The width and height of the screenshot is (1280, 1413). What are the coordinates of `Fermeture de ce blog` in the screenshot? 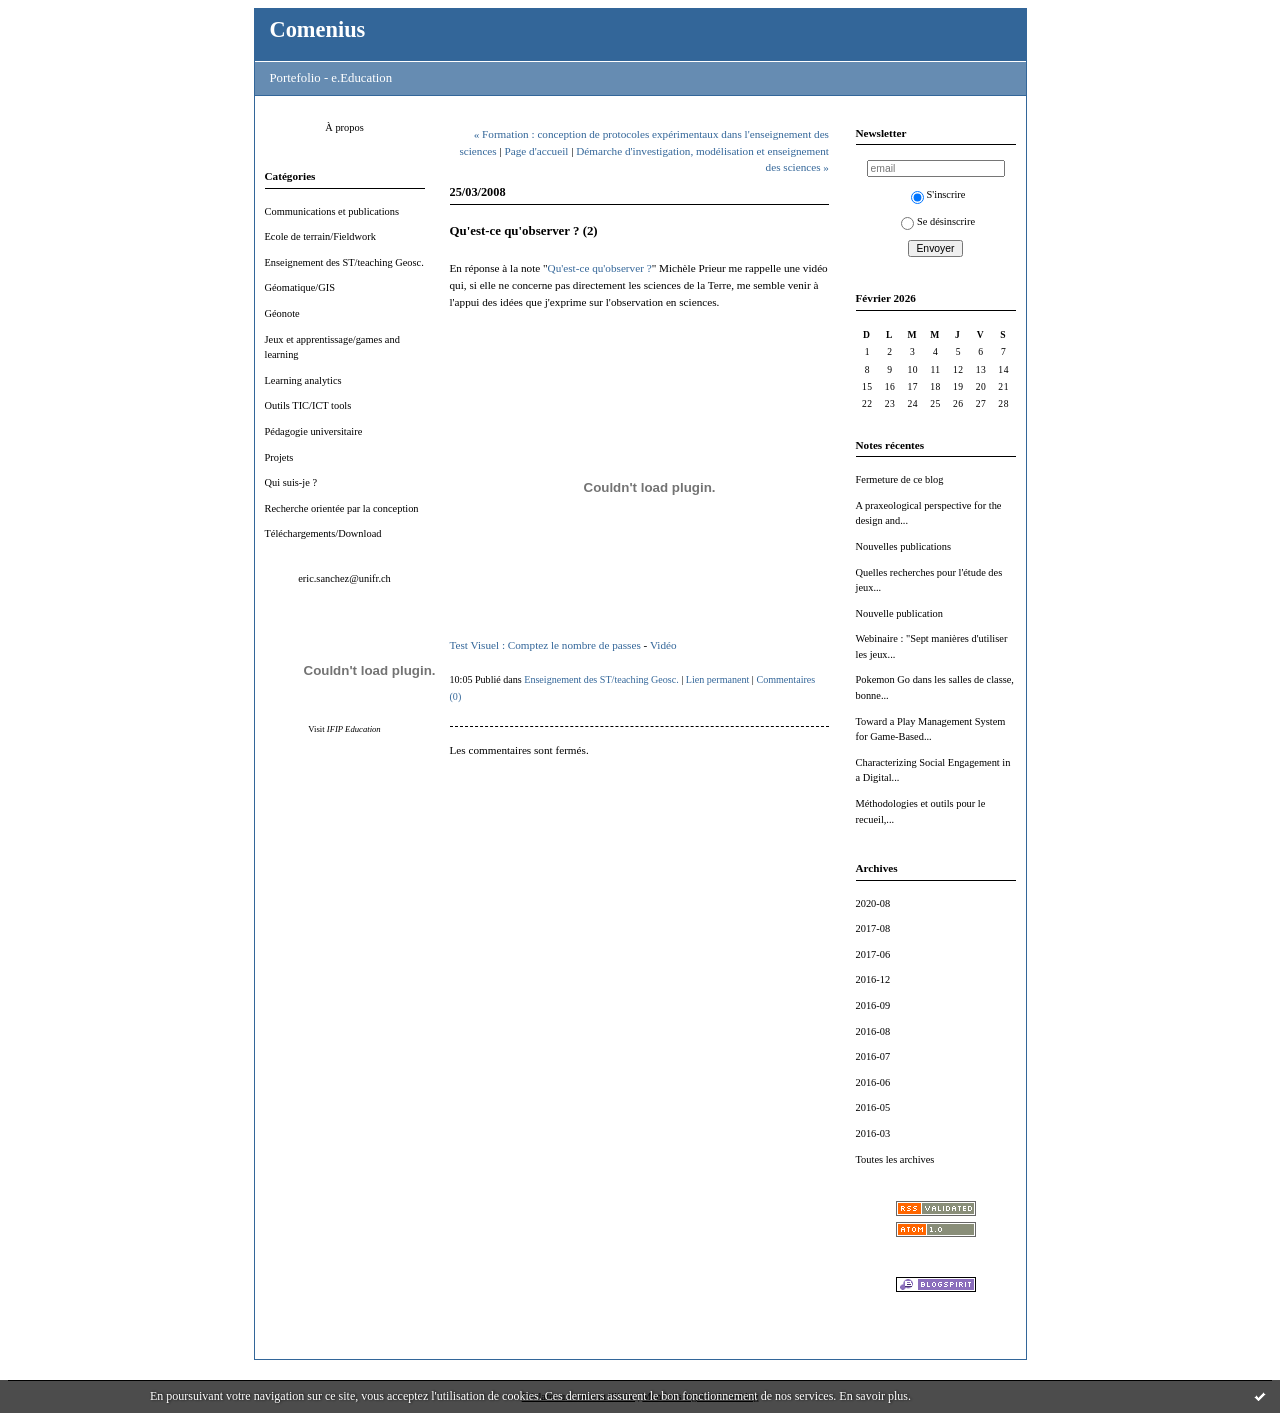 It's located at (900, 479).